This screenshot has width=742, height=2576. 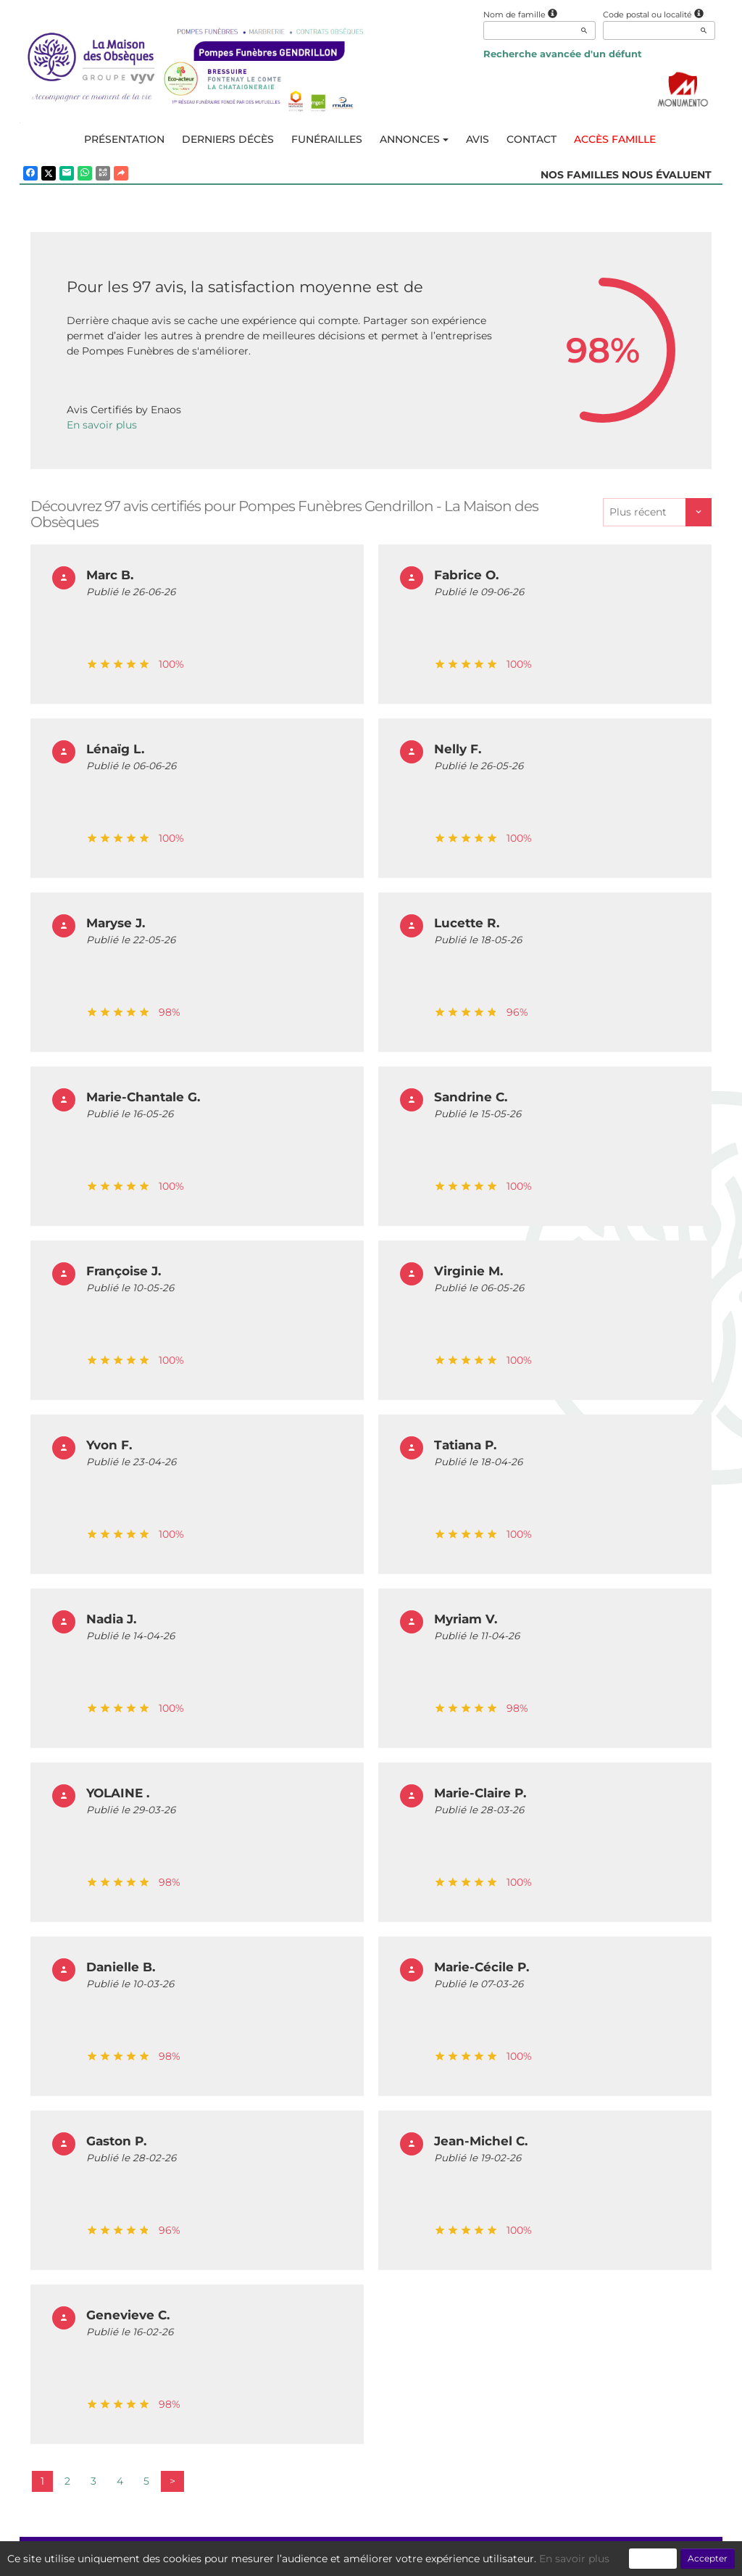 I want to click on Mentions légales, so click(x=503, y=2557).